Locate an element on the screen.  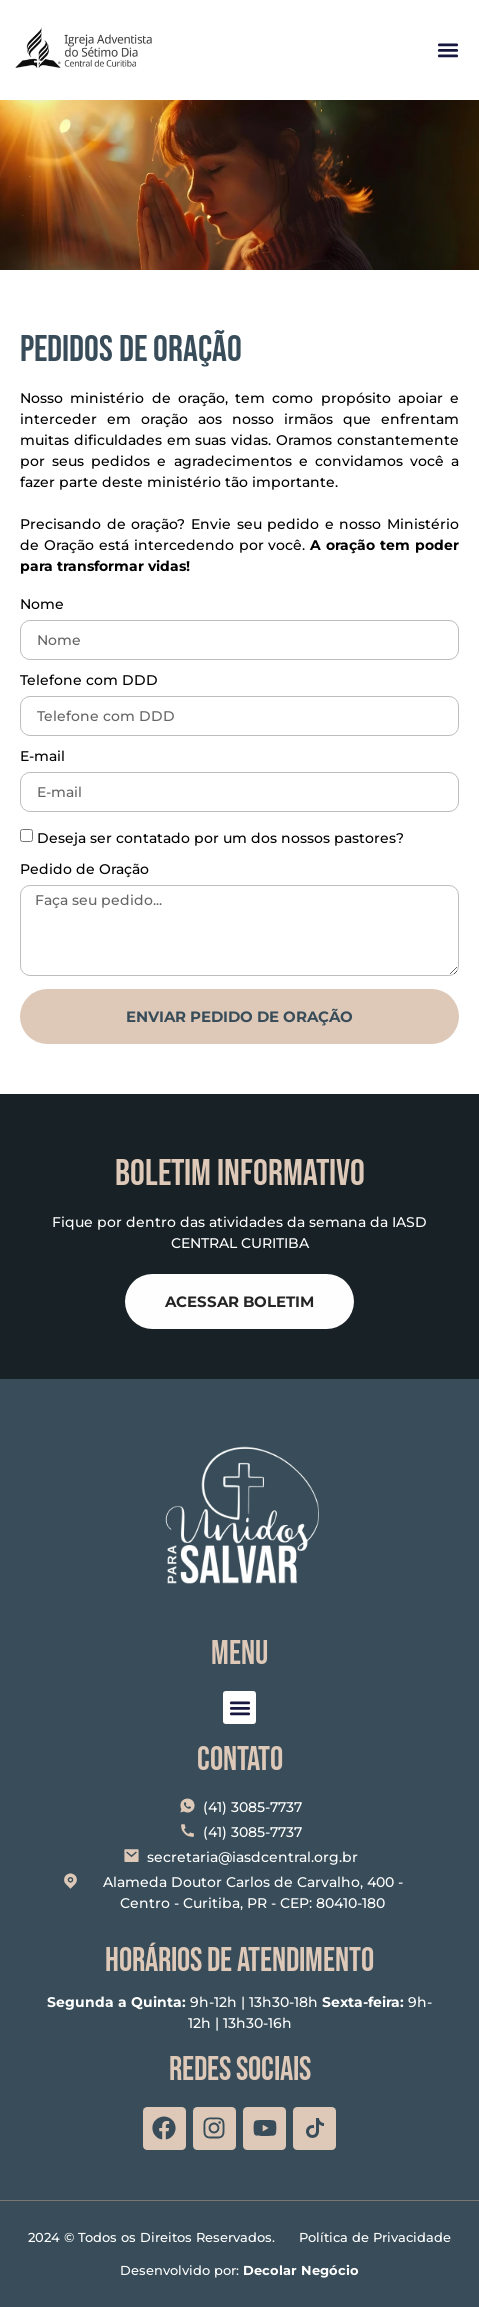
Política de Privacidade is located at coordinates (375, 2237).